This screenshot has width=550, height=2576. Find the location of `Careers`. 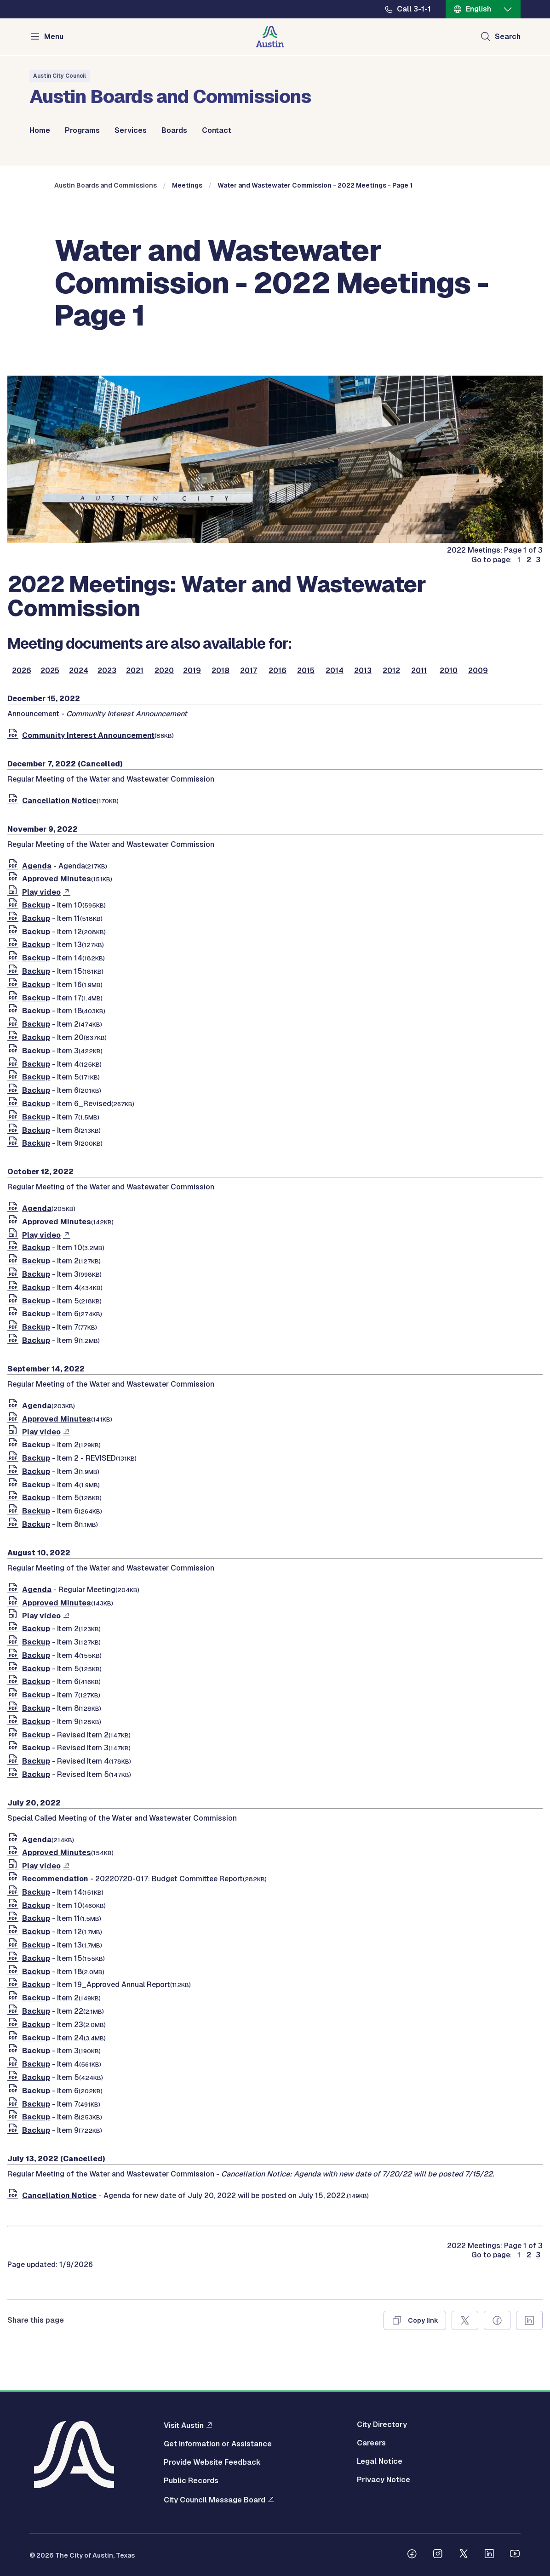

Careers is located at coordinates (371, 2443).